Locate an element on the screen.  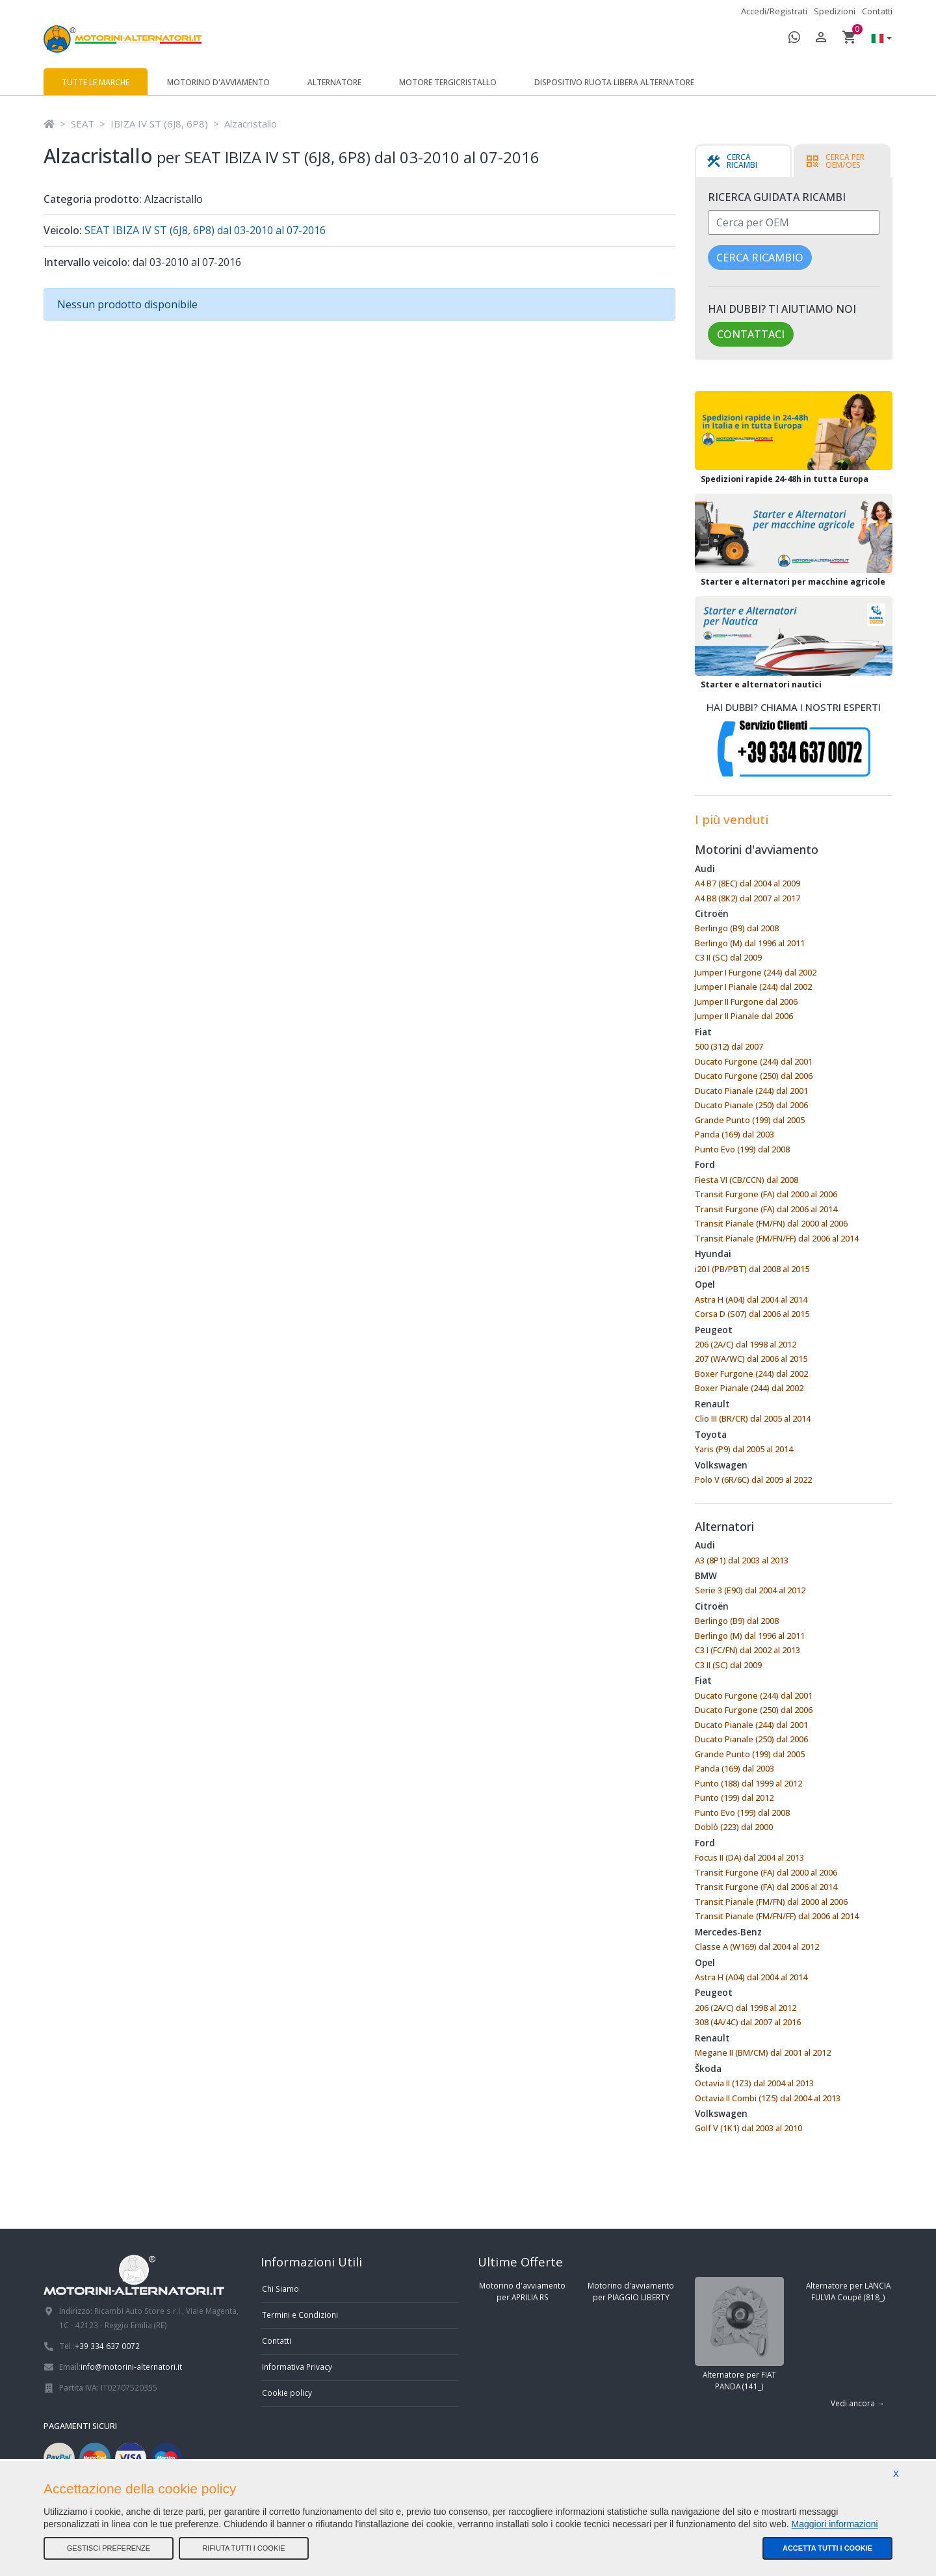
Jumper II Furgone dal 2006 is located at coordinates (746, 1001).